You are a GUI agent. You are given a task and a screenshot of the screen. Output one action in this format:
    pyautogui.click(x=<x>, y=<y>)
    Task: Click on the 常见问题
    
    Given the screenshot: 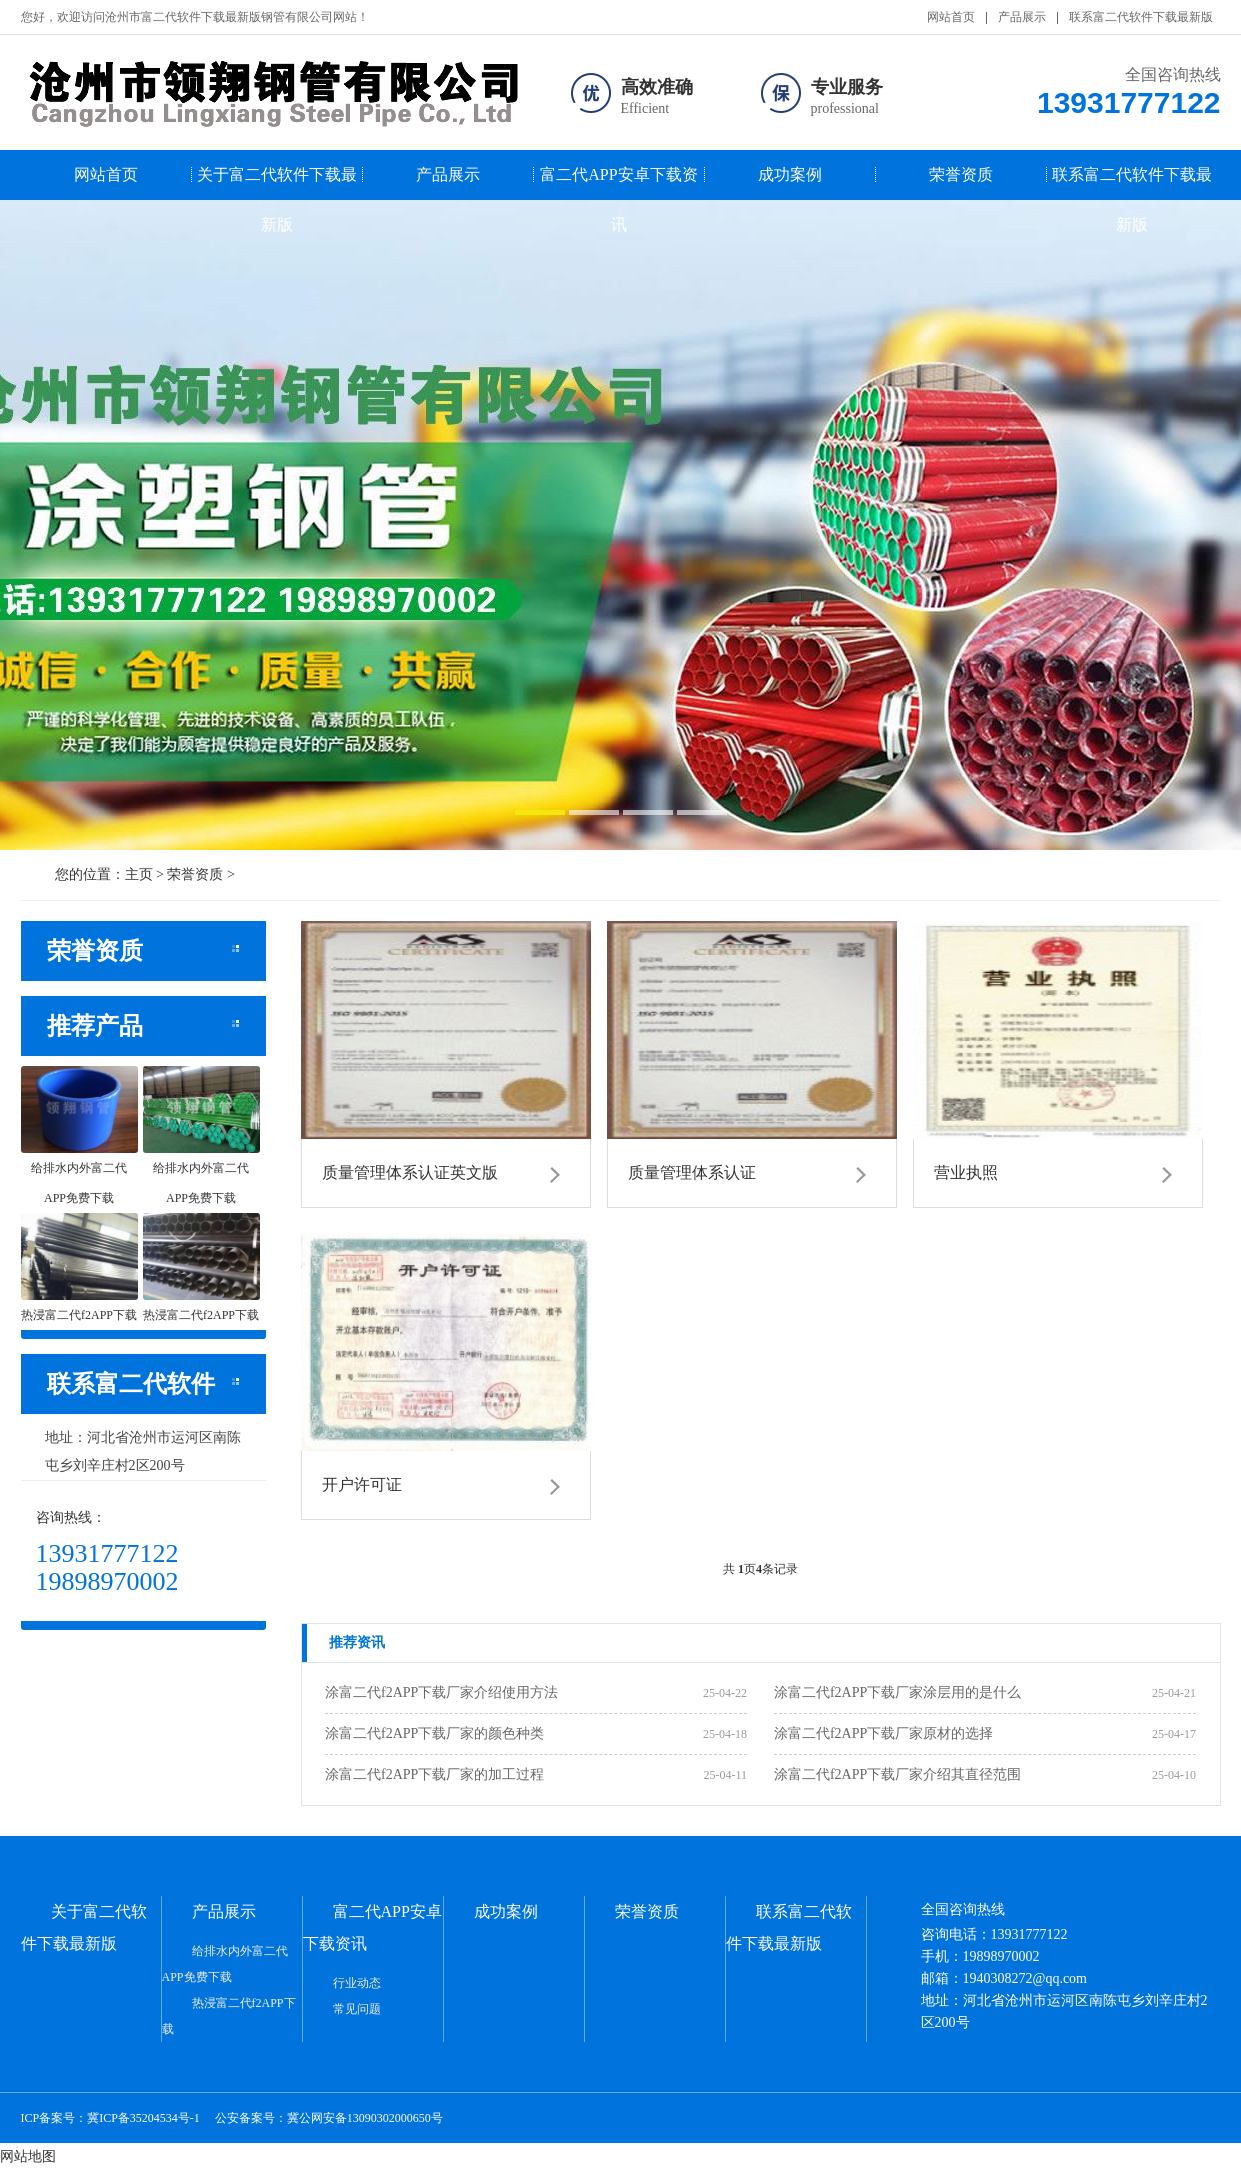 What is the action you would take?
    pyautogui.click(x=357, y=2009)
    